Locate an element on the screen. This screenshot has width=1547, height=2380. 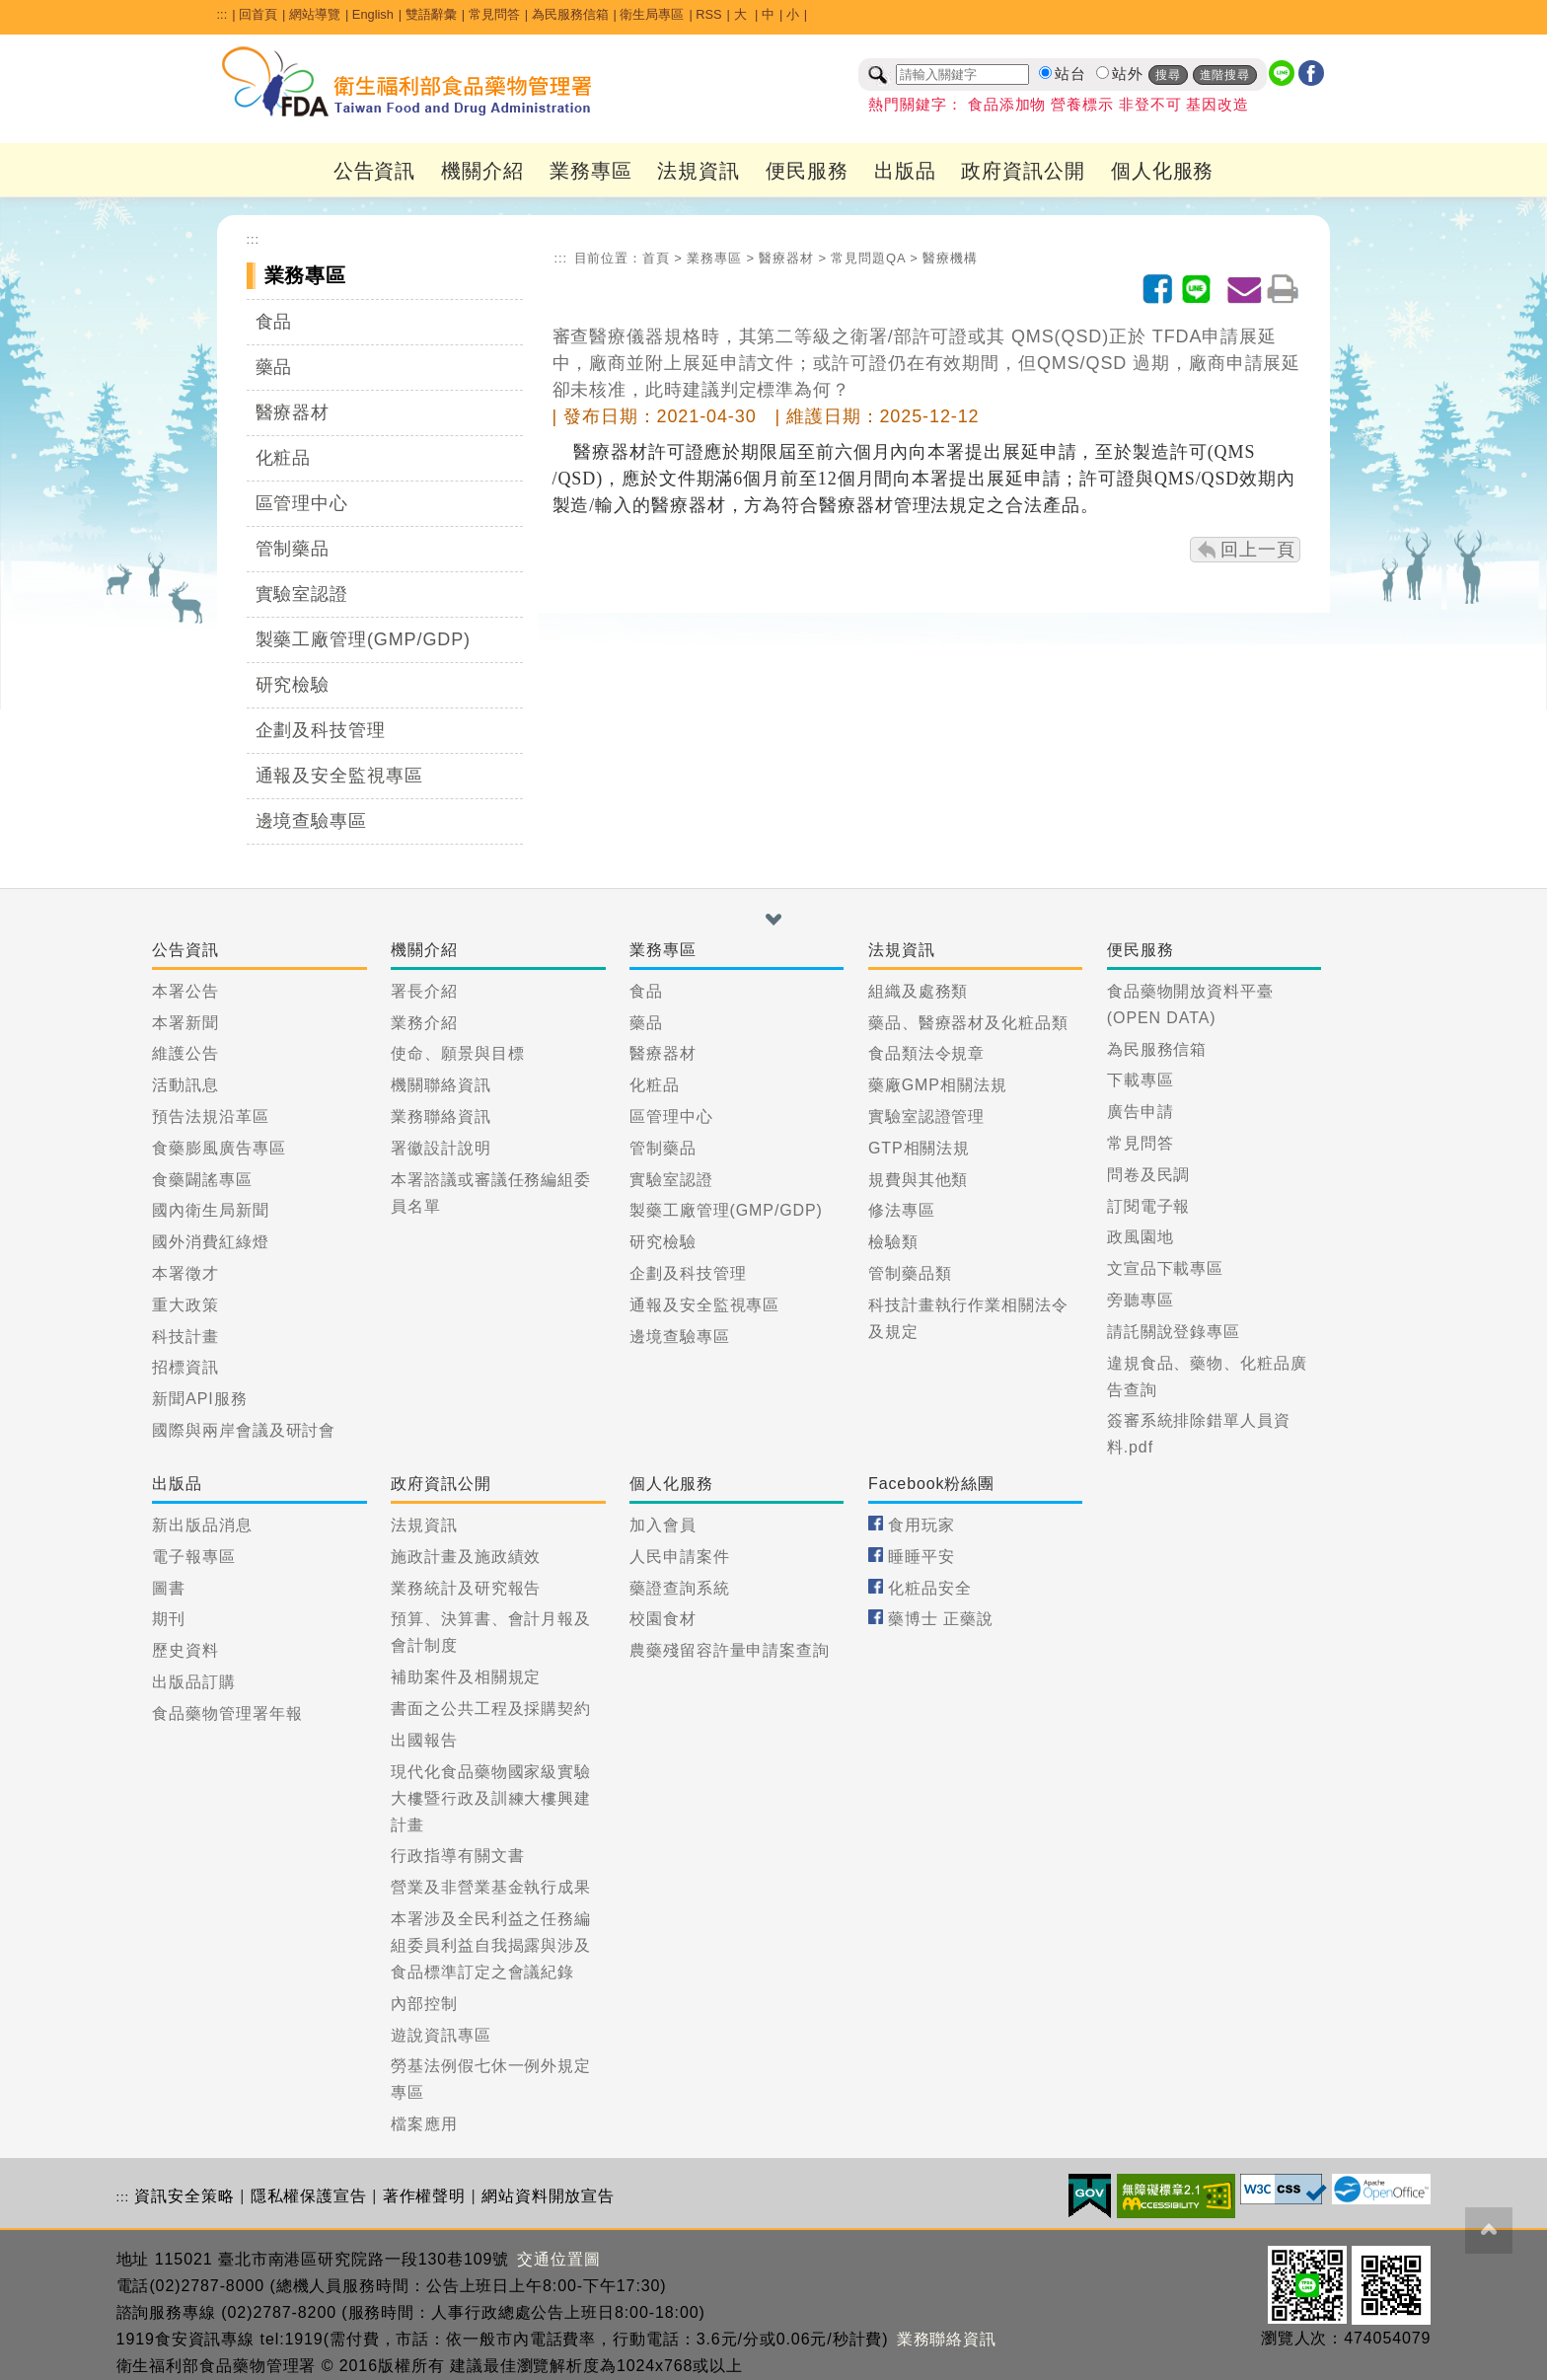
醫療機構 is located at coordinates (950, 258).